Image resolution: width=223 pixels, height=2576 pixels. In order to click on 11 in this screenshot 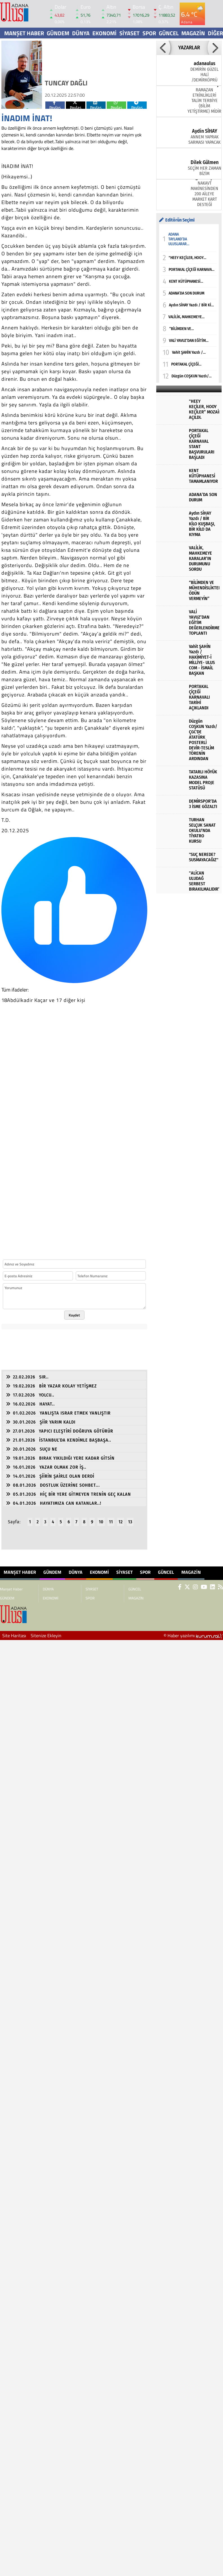, I will do `click(111, 1521)`.